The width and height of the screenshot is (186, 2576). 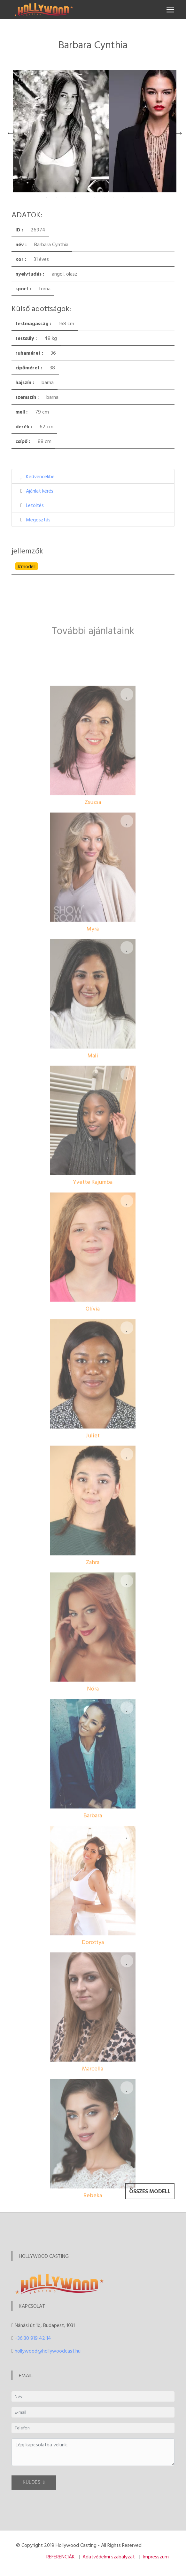 What do you see at coordinates (108, 2556) in the screenshot?
I see `Adatvédelmi szabályzat` at bounding box center [108, 2556].